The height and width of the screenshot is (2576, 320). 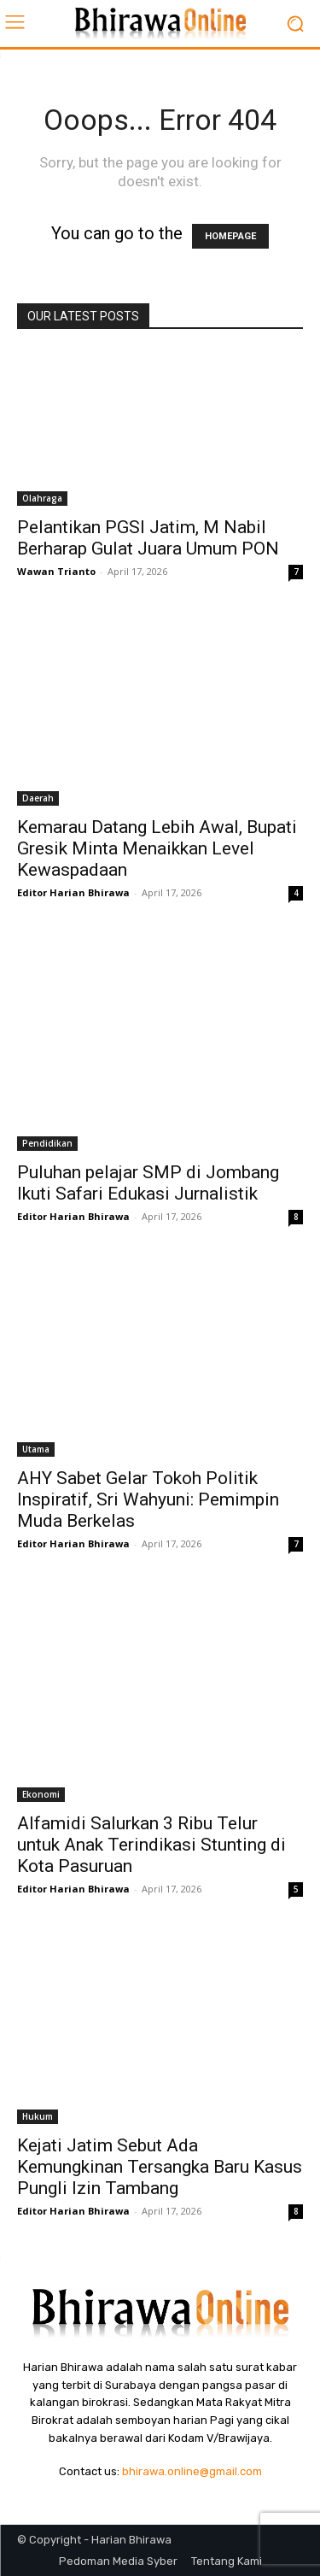 I want to click on AHY Sabet Gelar Tokoh Politik Inspiratif, Sri Wahyuni: Pemimpin Muda Berkelas, so click(x=148, y=1499).